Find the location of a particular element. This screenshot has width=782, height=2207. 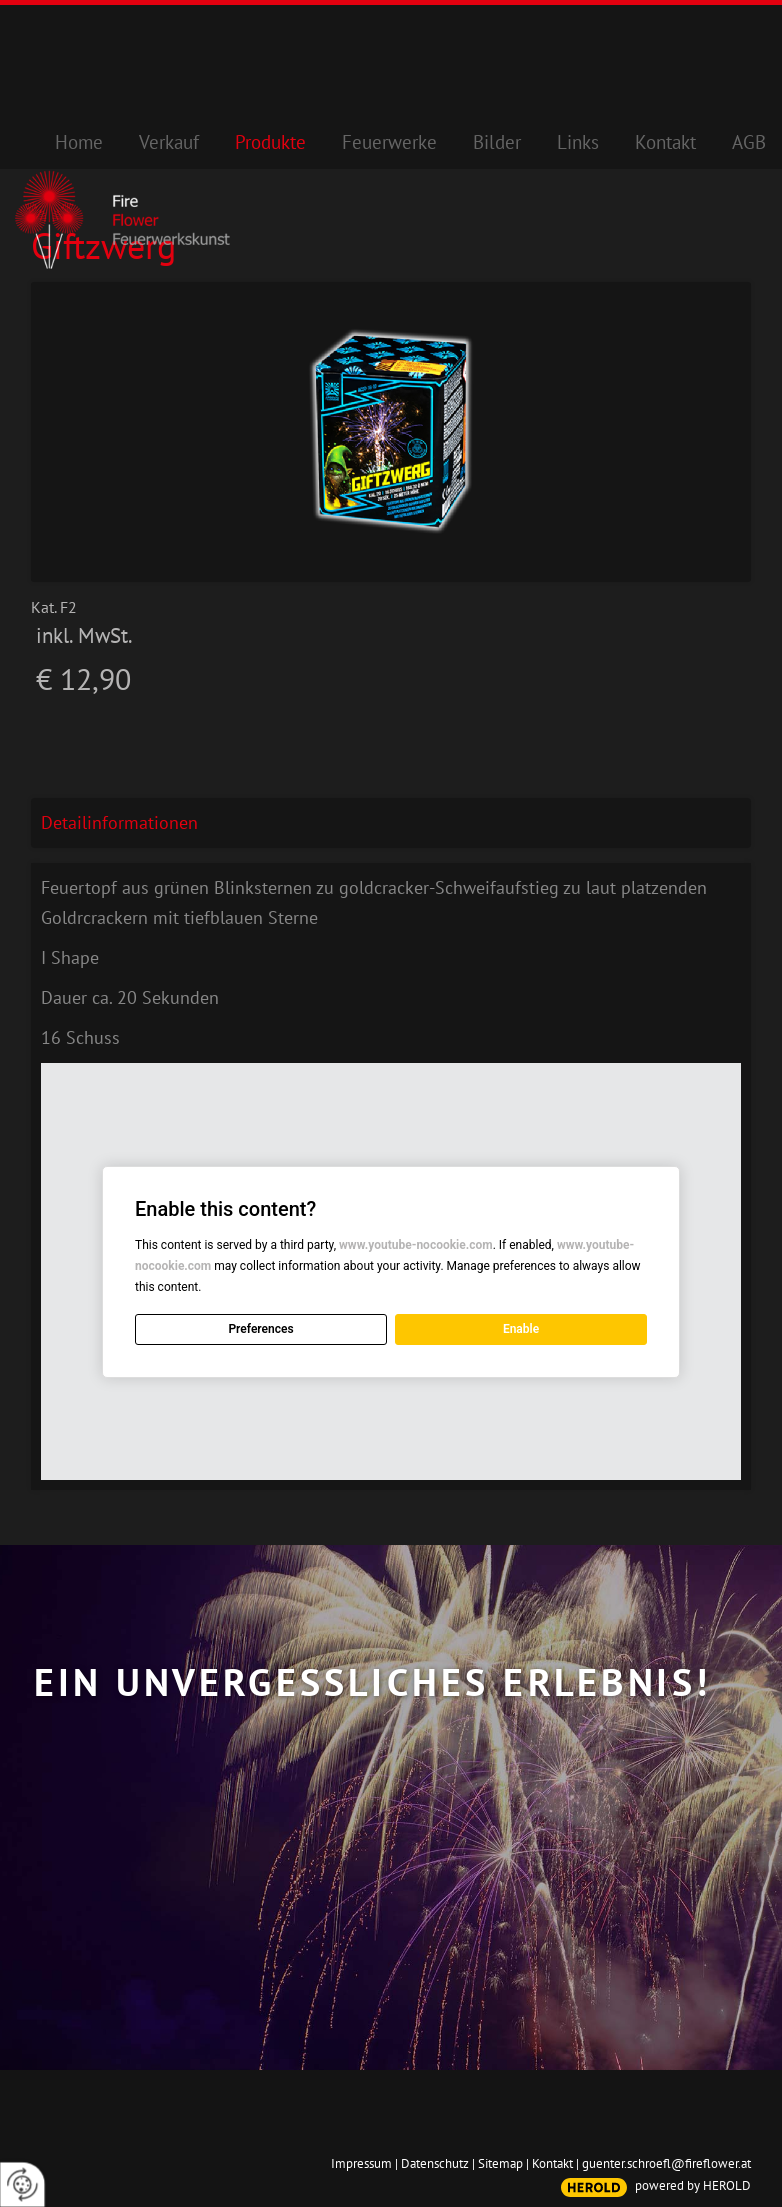

Datenschutz is located at coordinates (435, 2163).